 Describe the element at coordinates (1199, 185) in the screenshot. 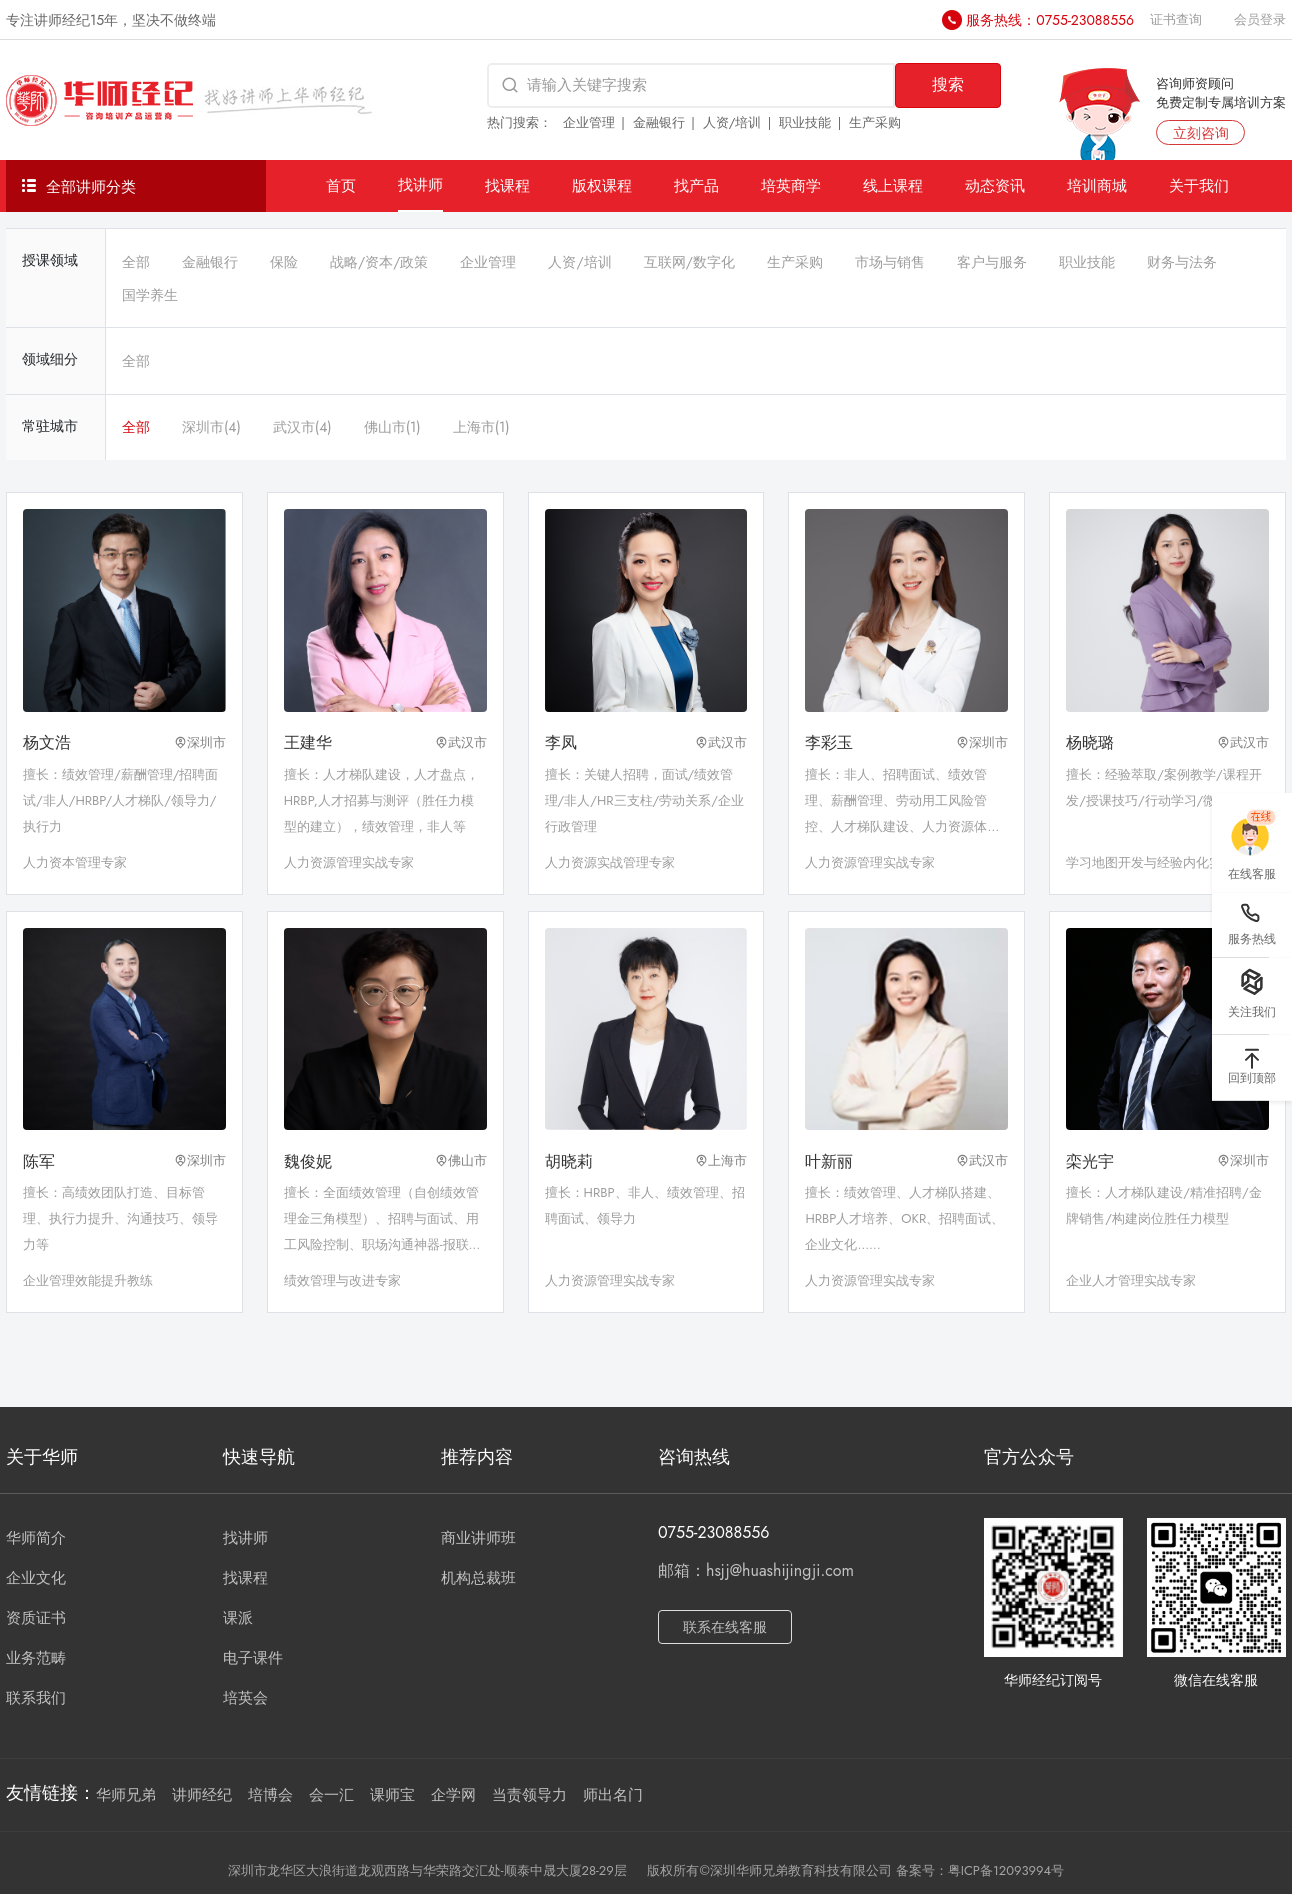

I see `关于我们` at that location.